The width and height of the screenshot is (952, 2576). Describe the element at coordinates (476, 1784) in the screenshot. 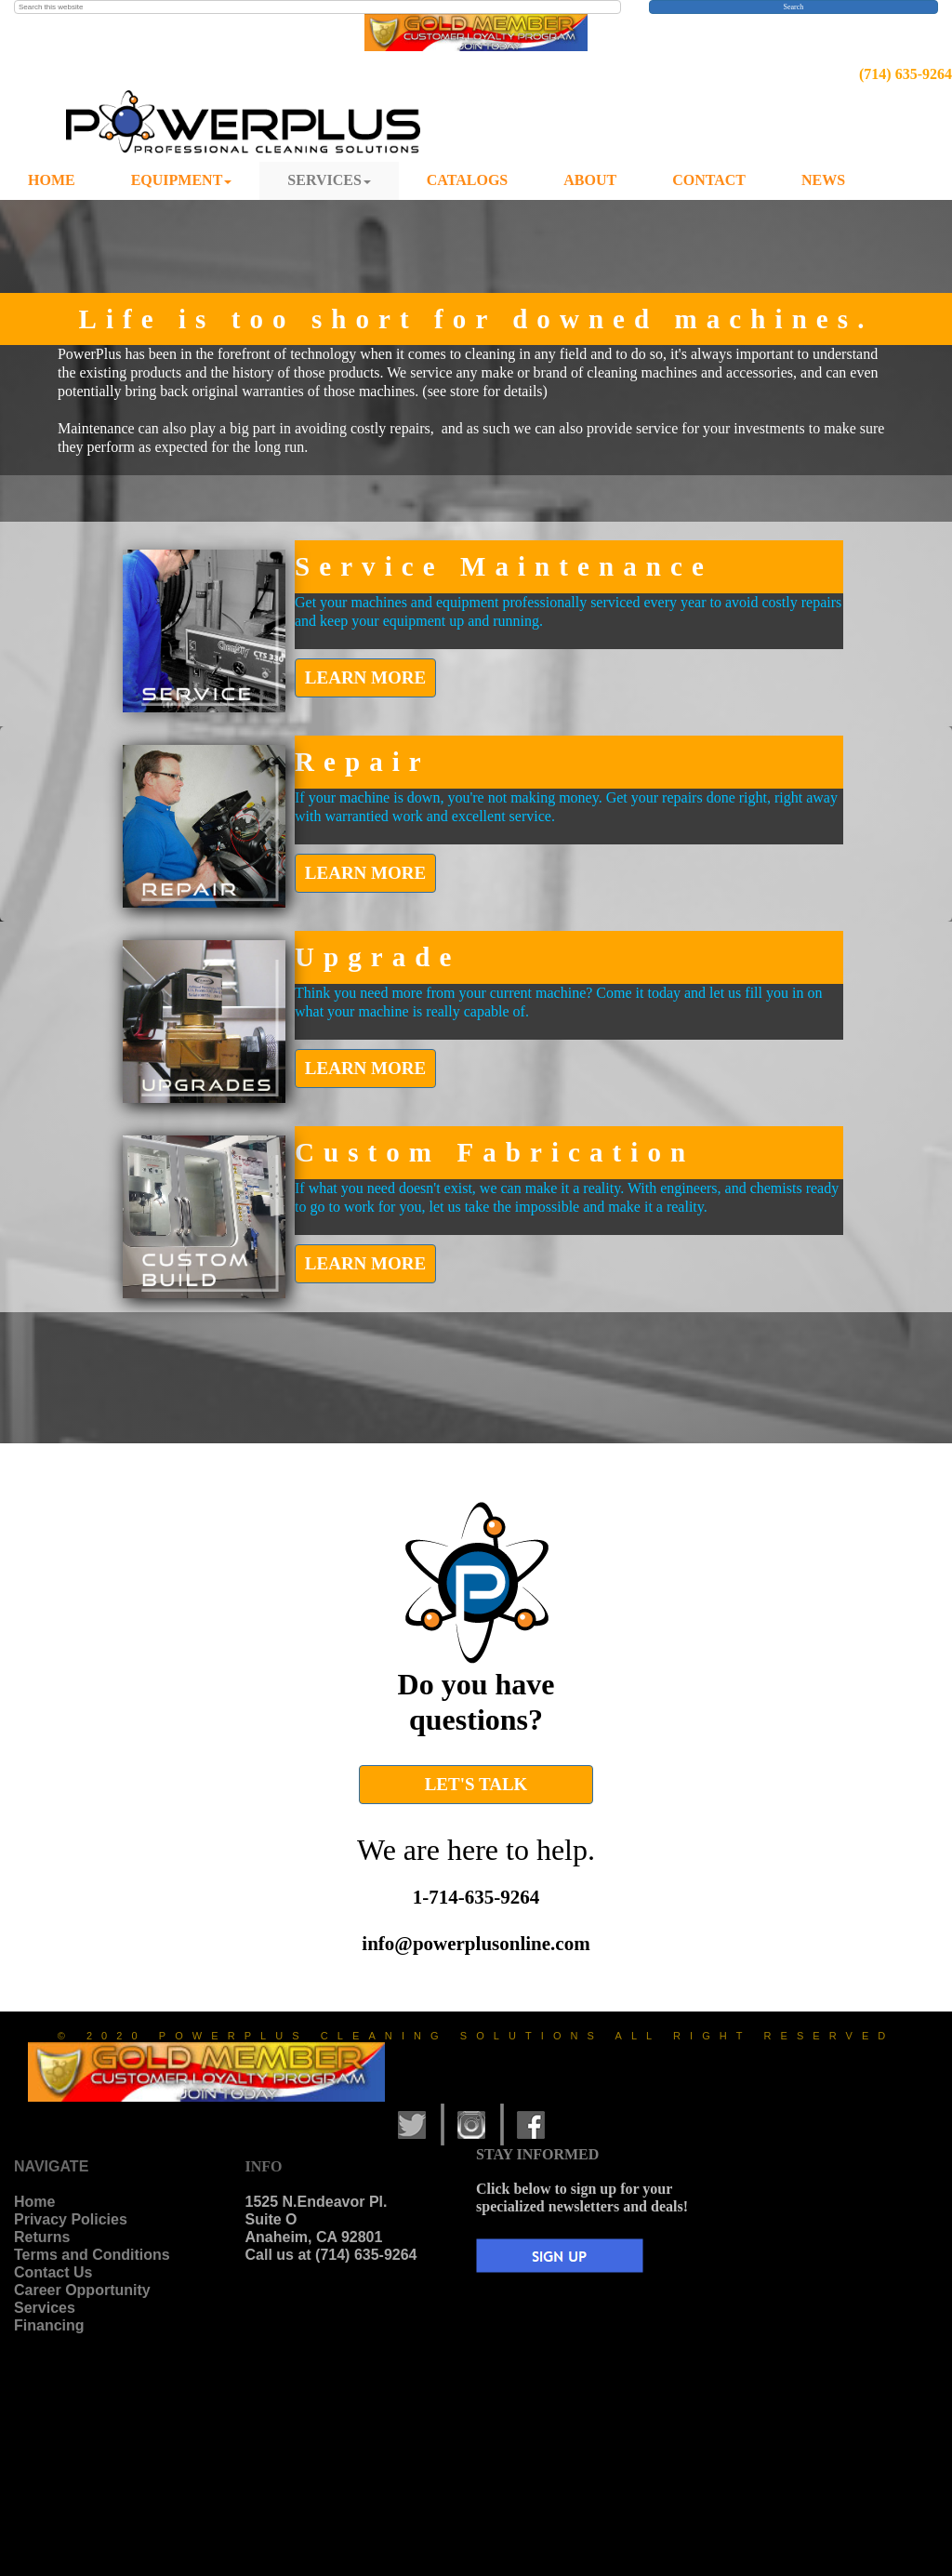

I see `LET'S TALK` at that location.